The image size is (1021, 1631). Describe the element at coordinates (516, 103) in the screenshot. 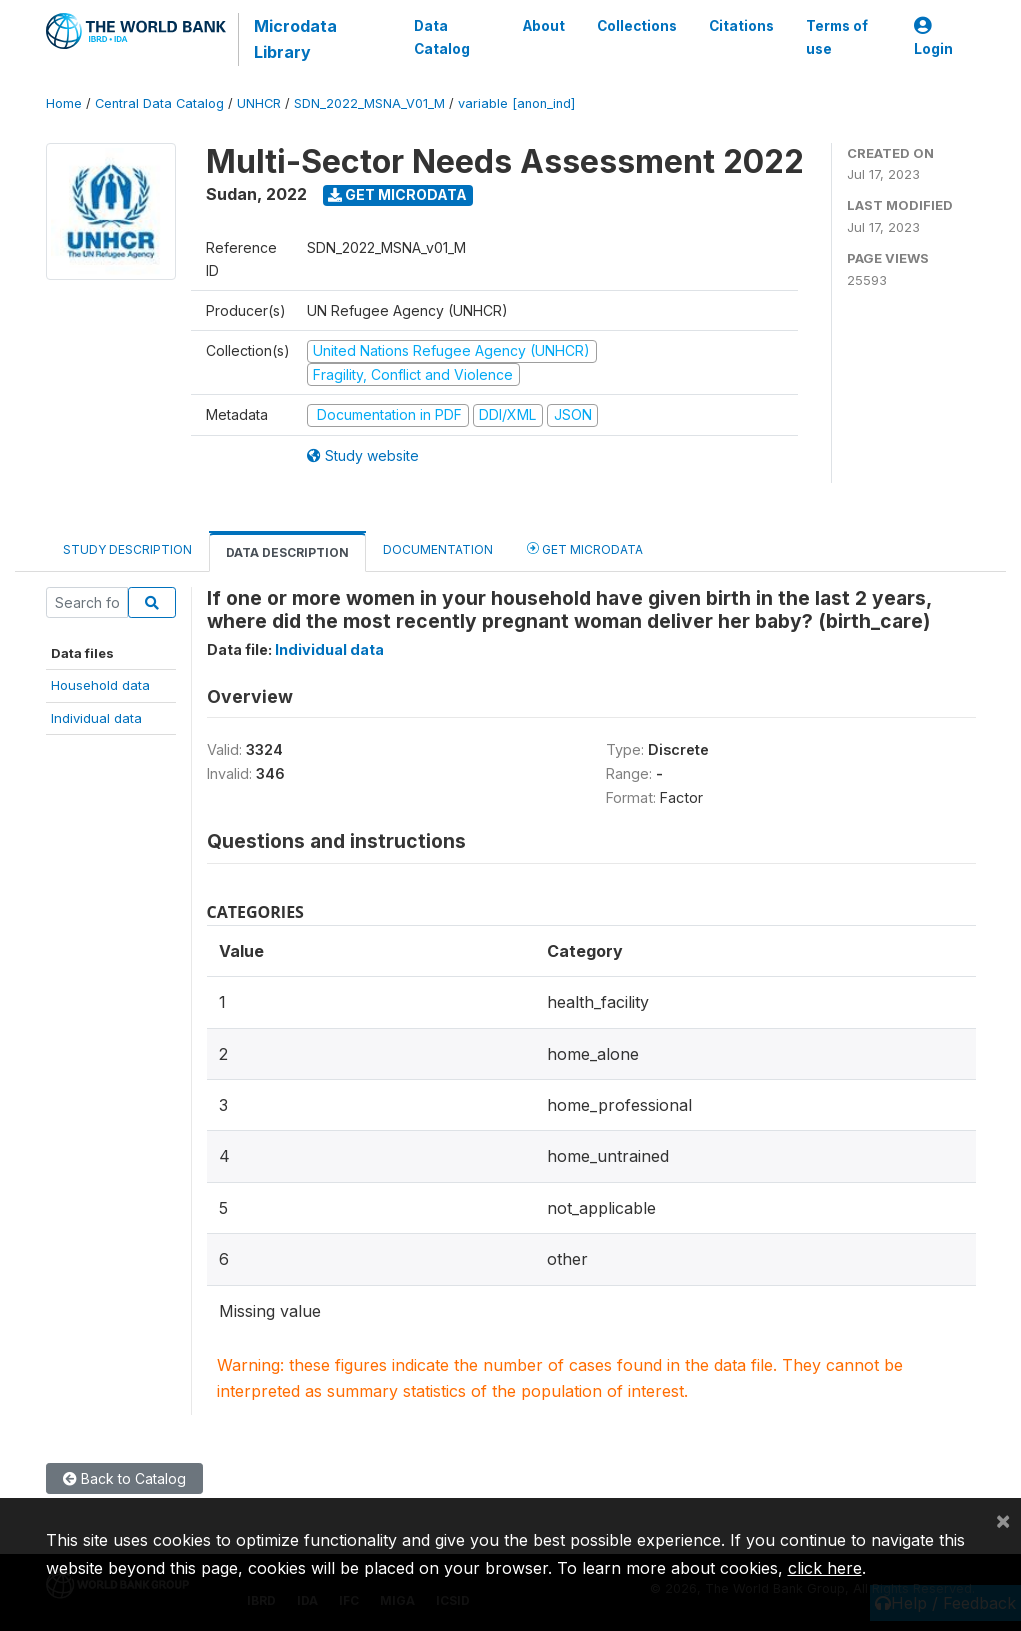

I see `variable [anon_ind]` at that location.